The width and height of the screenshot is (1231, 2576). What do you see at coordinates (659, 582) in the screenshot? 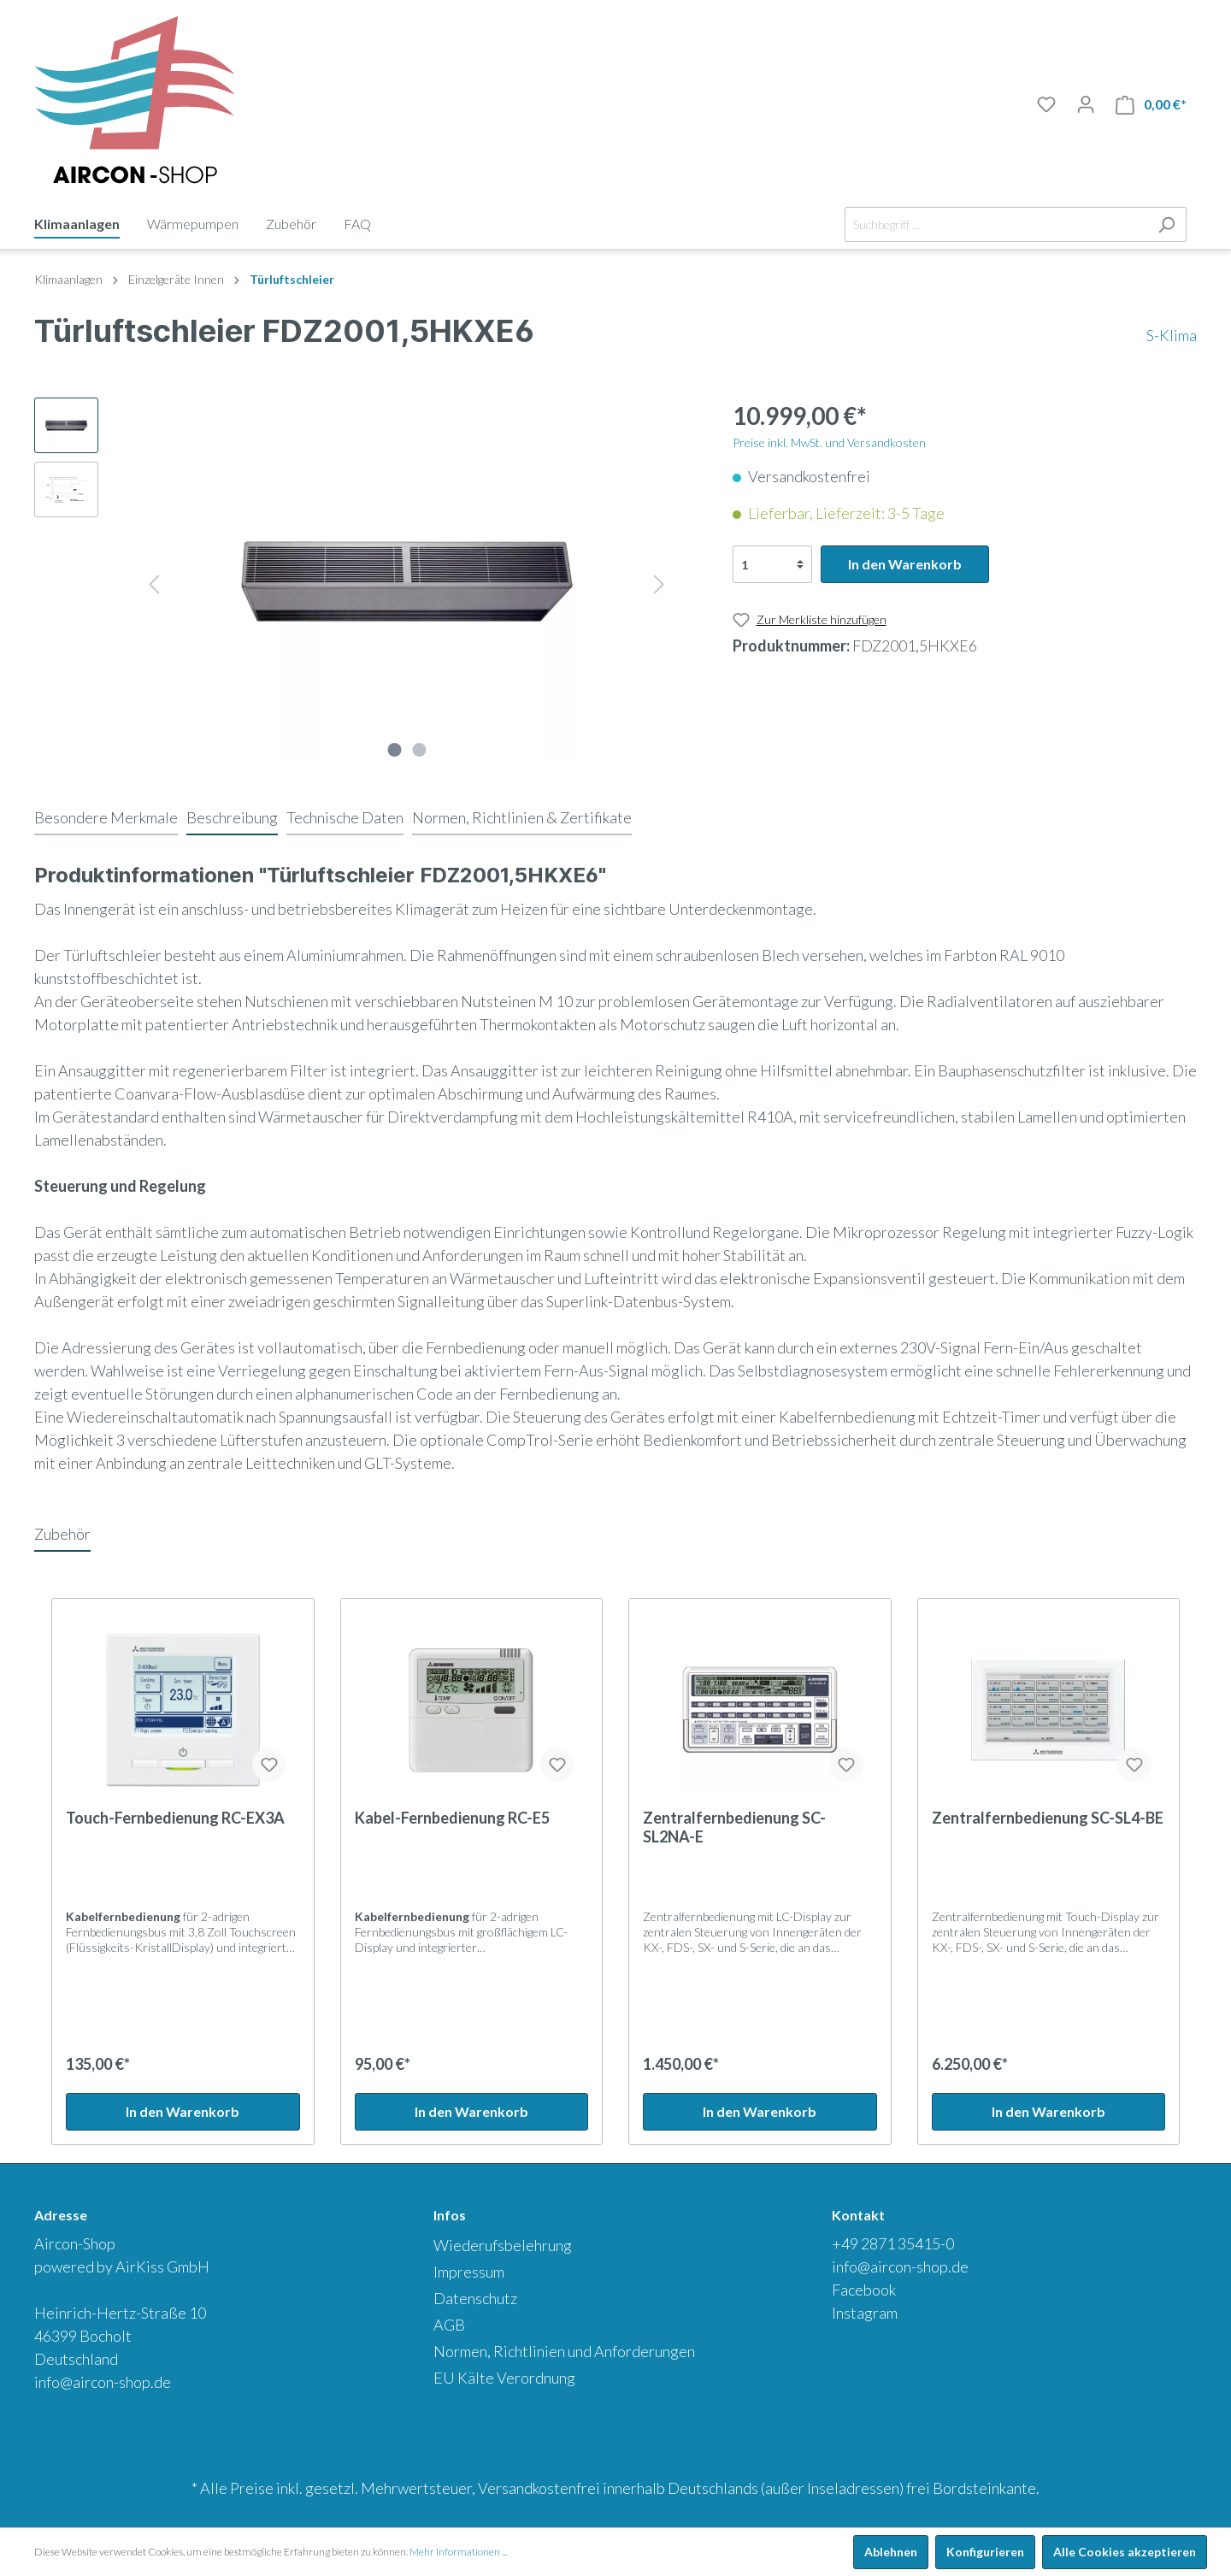
I see `[Nächstes]` at bounding box center [659, 582].